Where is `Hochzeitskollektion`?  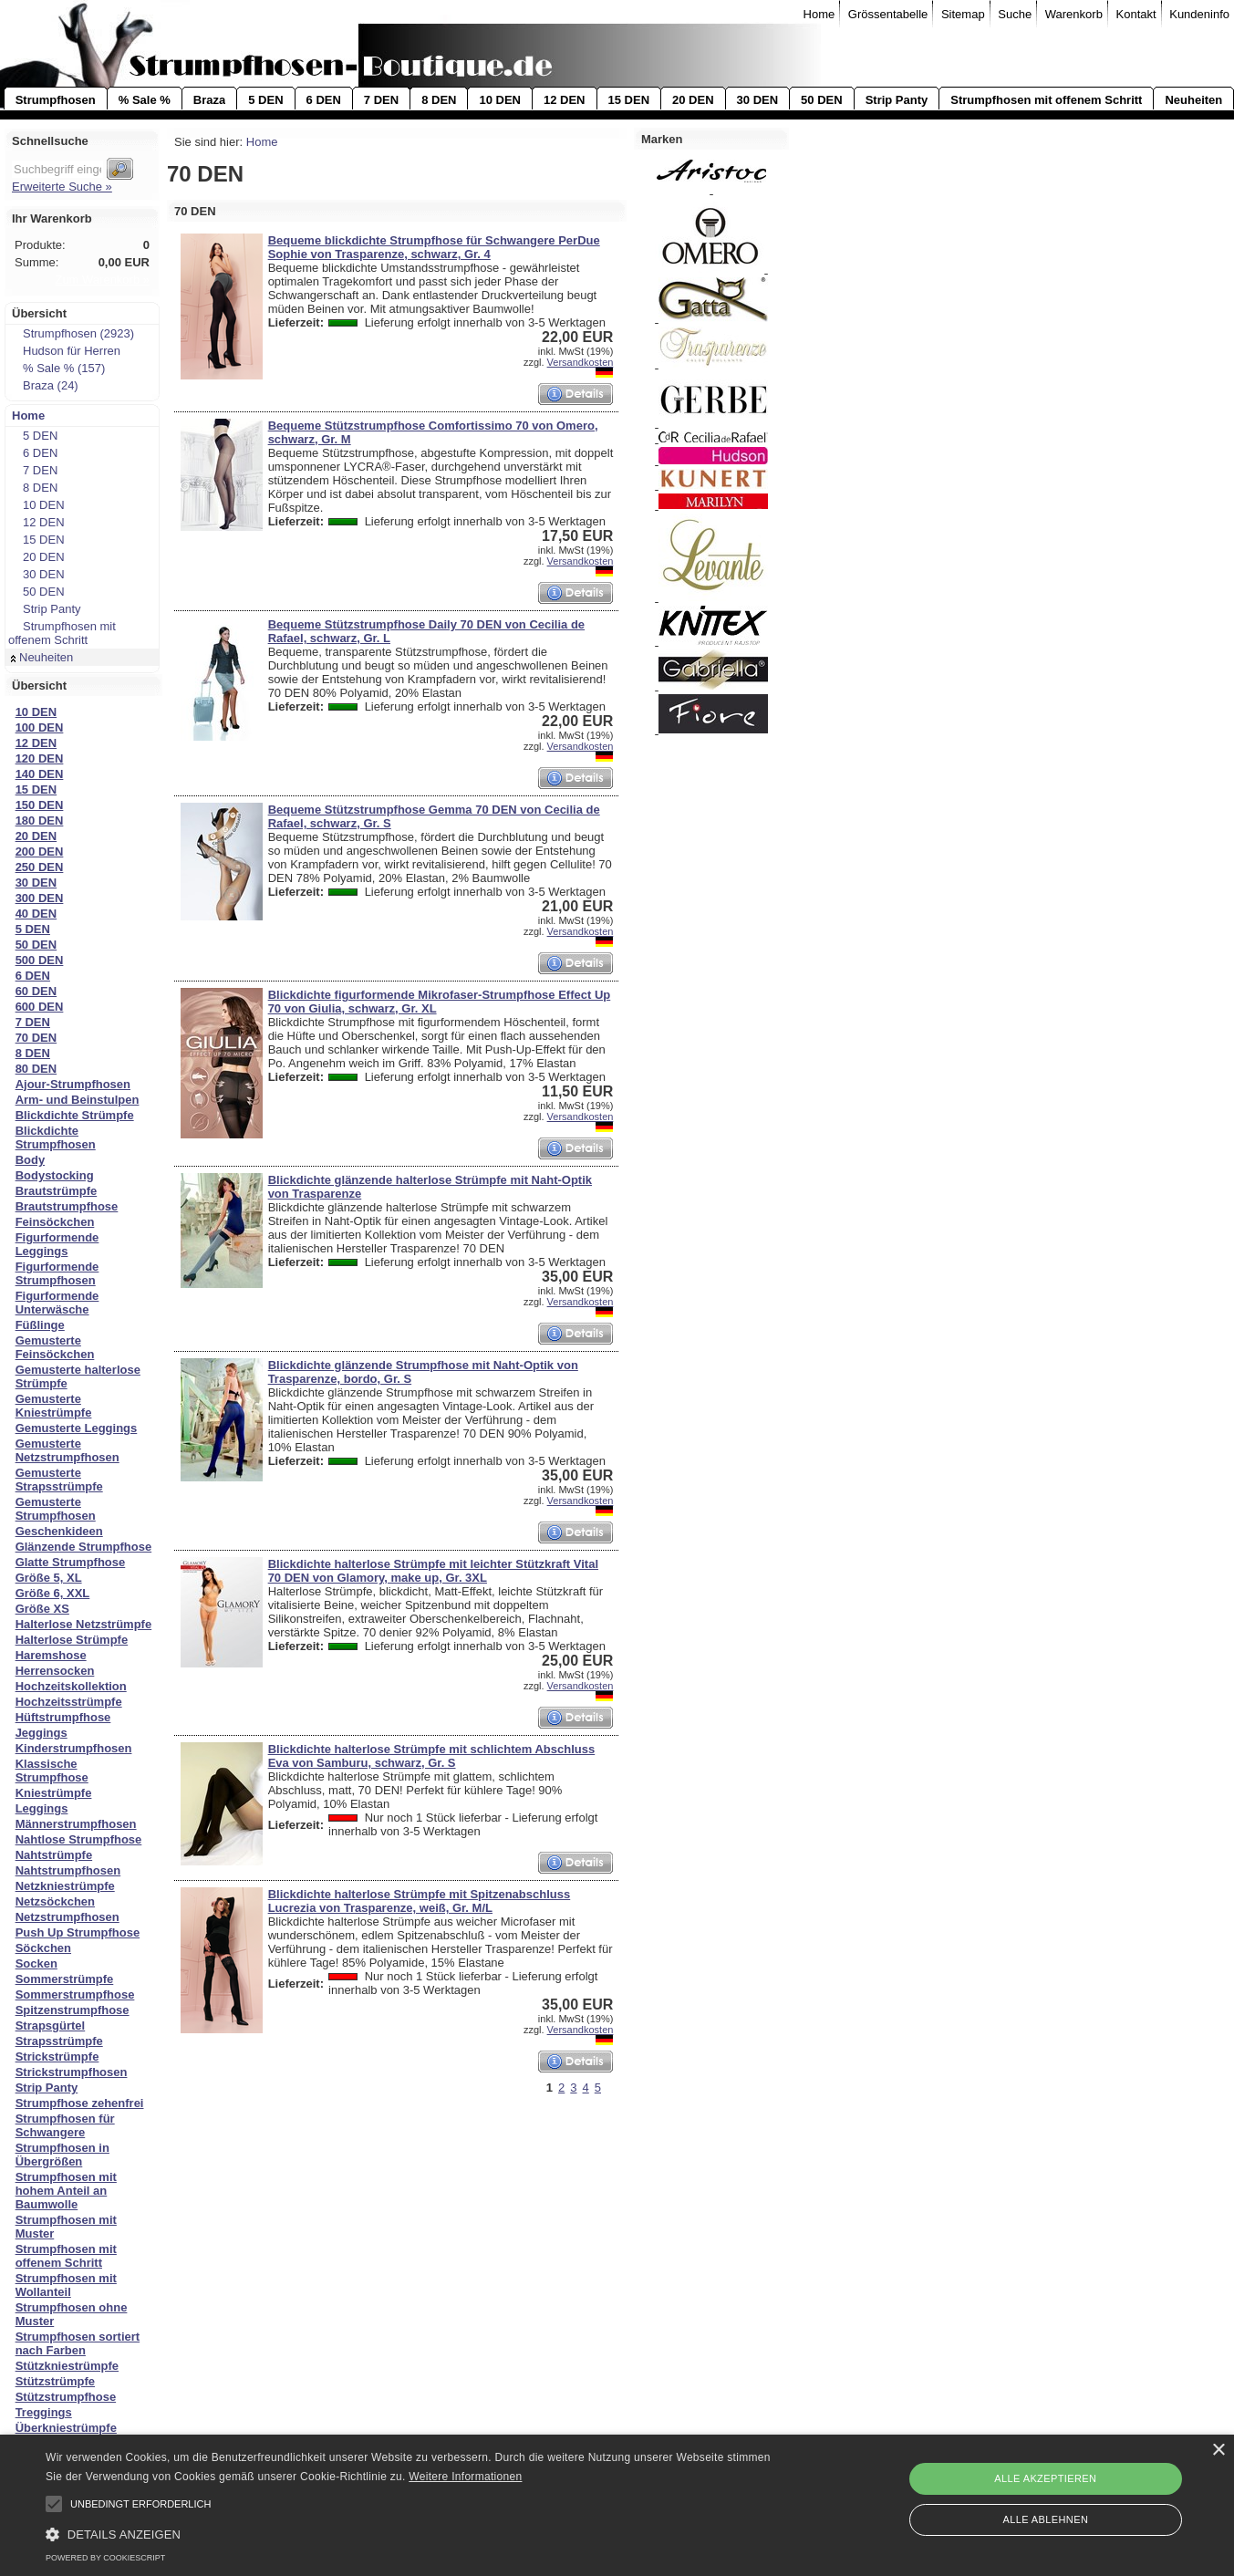
Hochzeitskollektion is located at coordinates (71, 1686).